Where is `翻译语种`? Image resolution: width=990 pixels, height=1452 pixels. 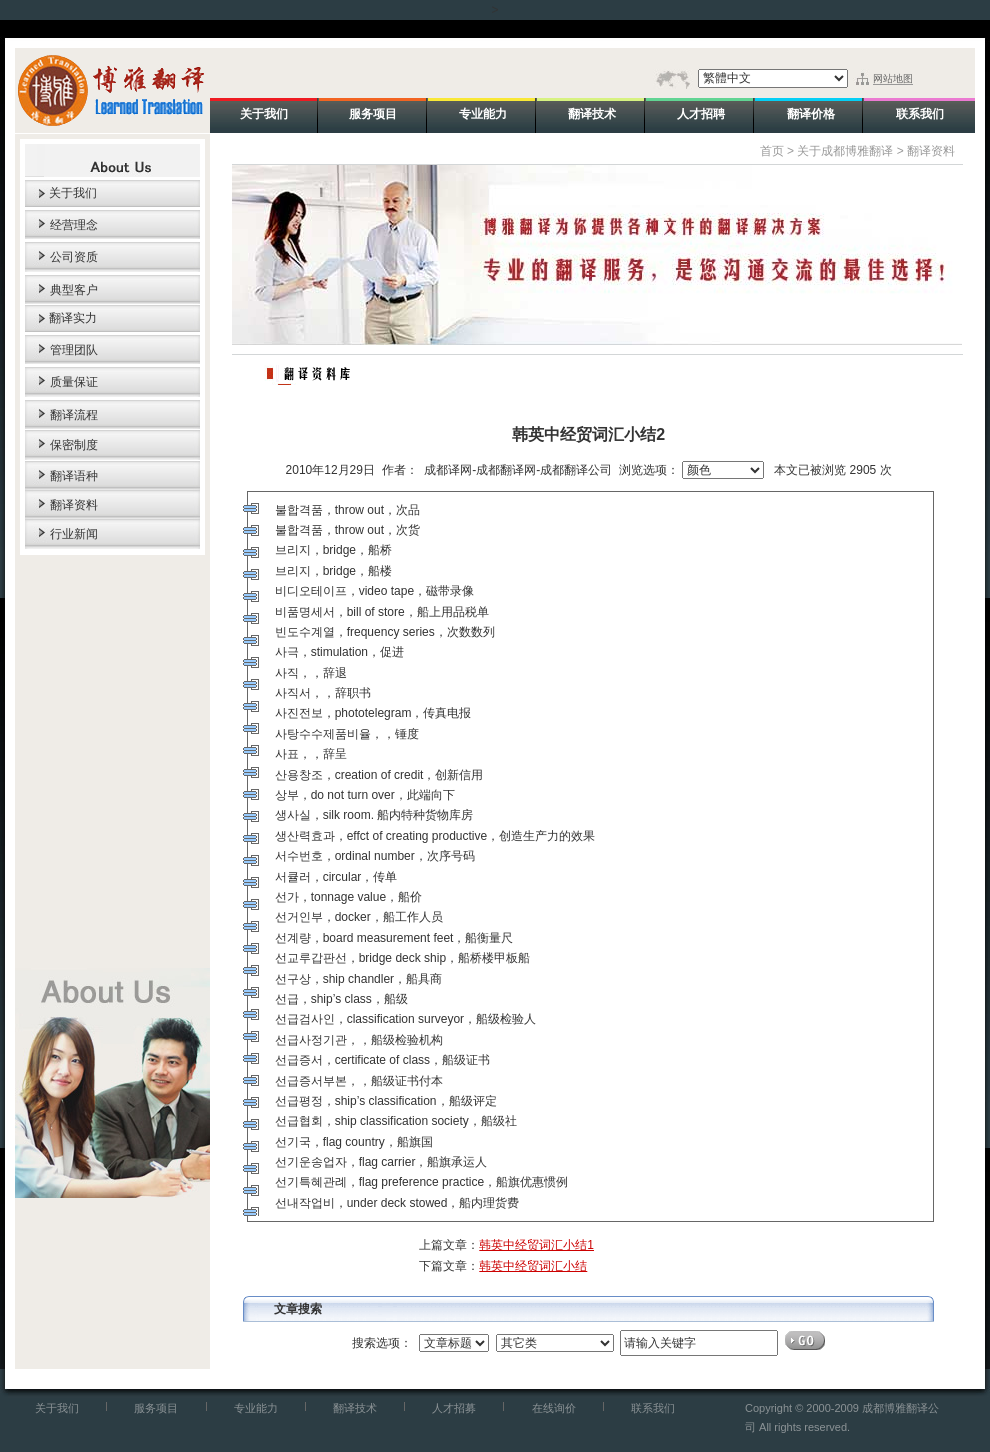 翻译语种 is located at coordinates (74, 476).